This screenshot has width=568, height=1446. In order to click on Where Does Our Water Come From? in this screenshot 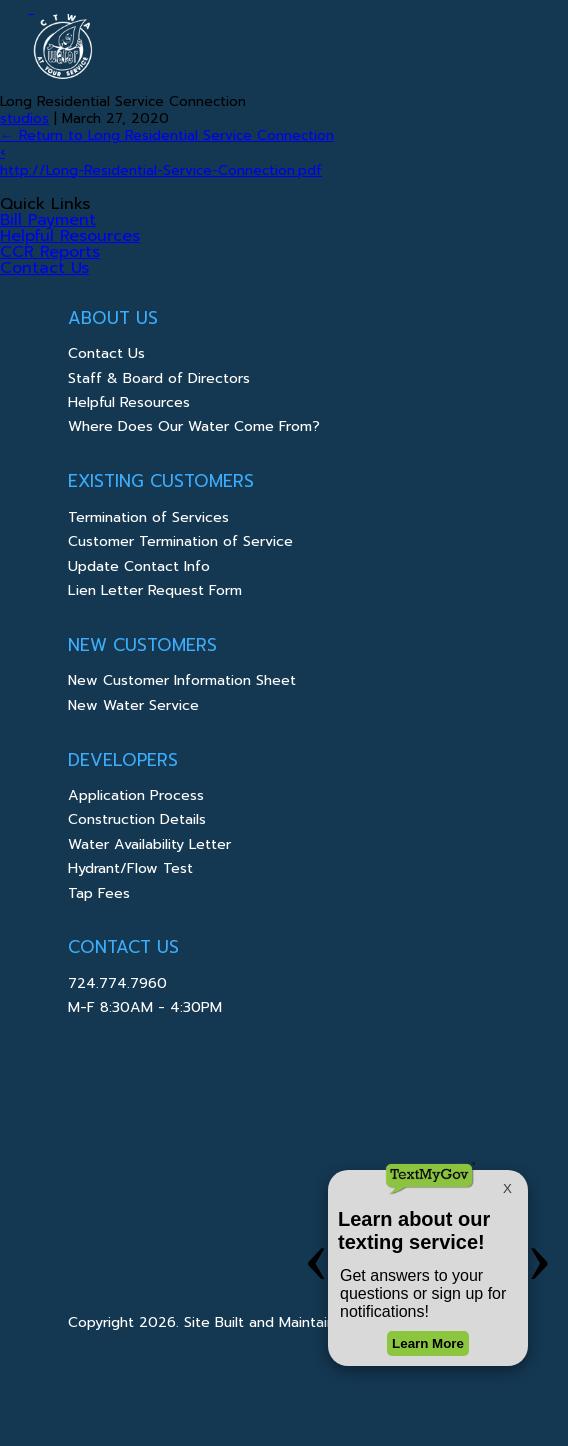, I will do `click(194, 428)`.